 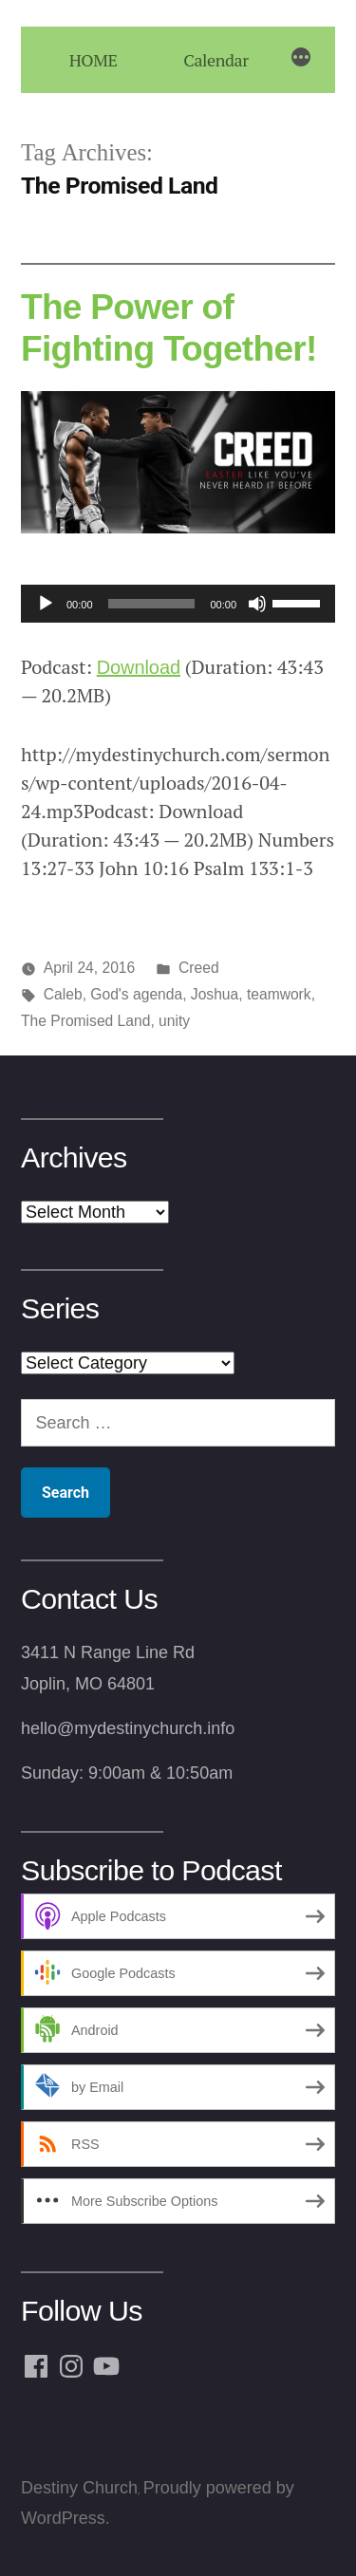 What do you see at coordinates (198, 968) in the screenshot?
I see `Creed` at bounding box center [198, 968].